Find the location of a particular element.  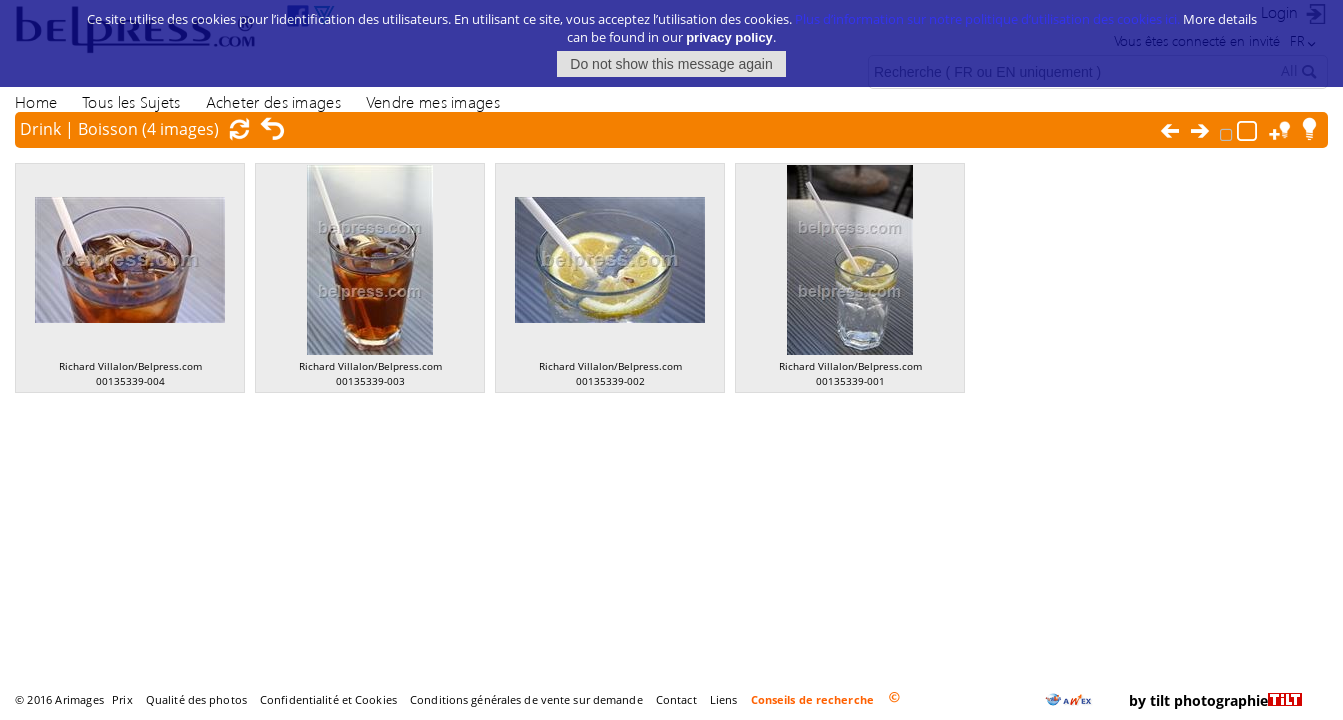

Home is located at coordinates (36, 101).